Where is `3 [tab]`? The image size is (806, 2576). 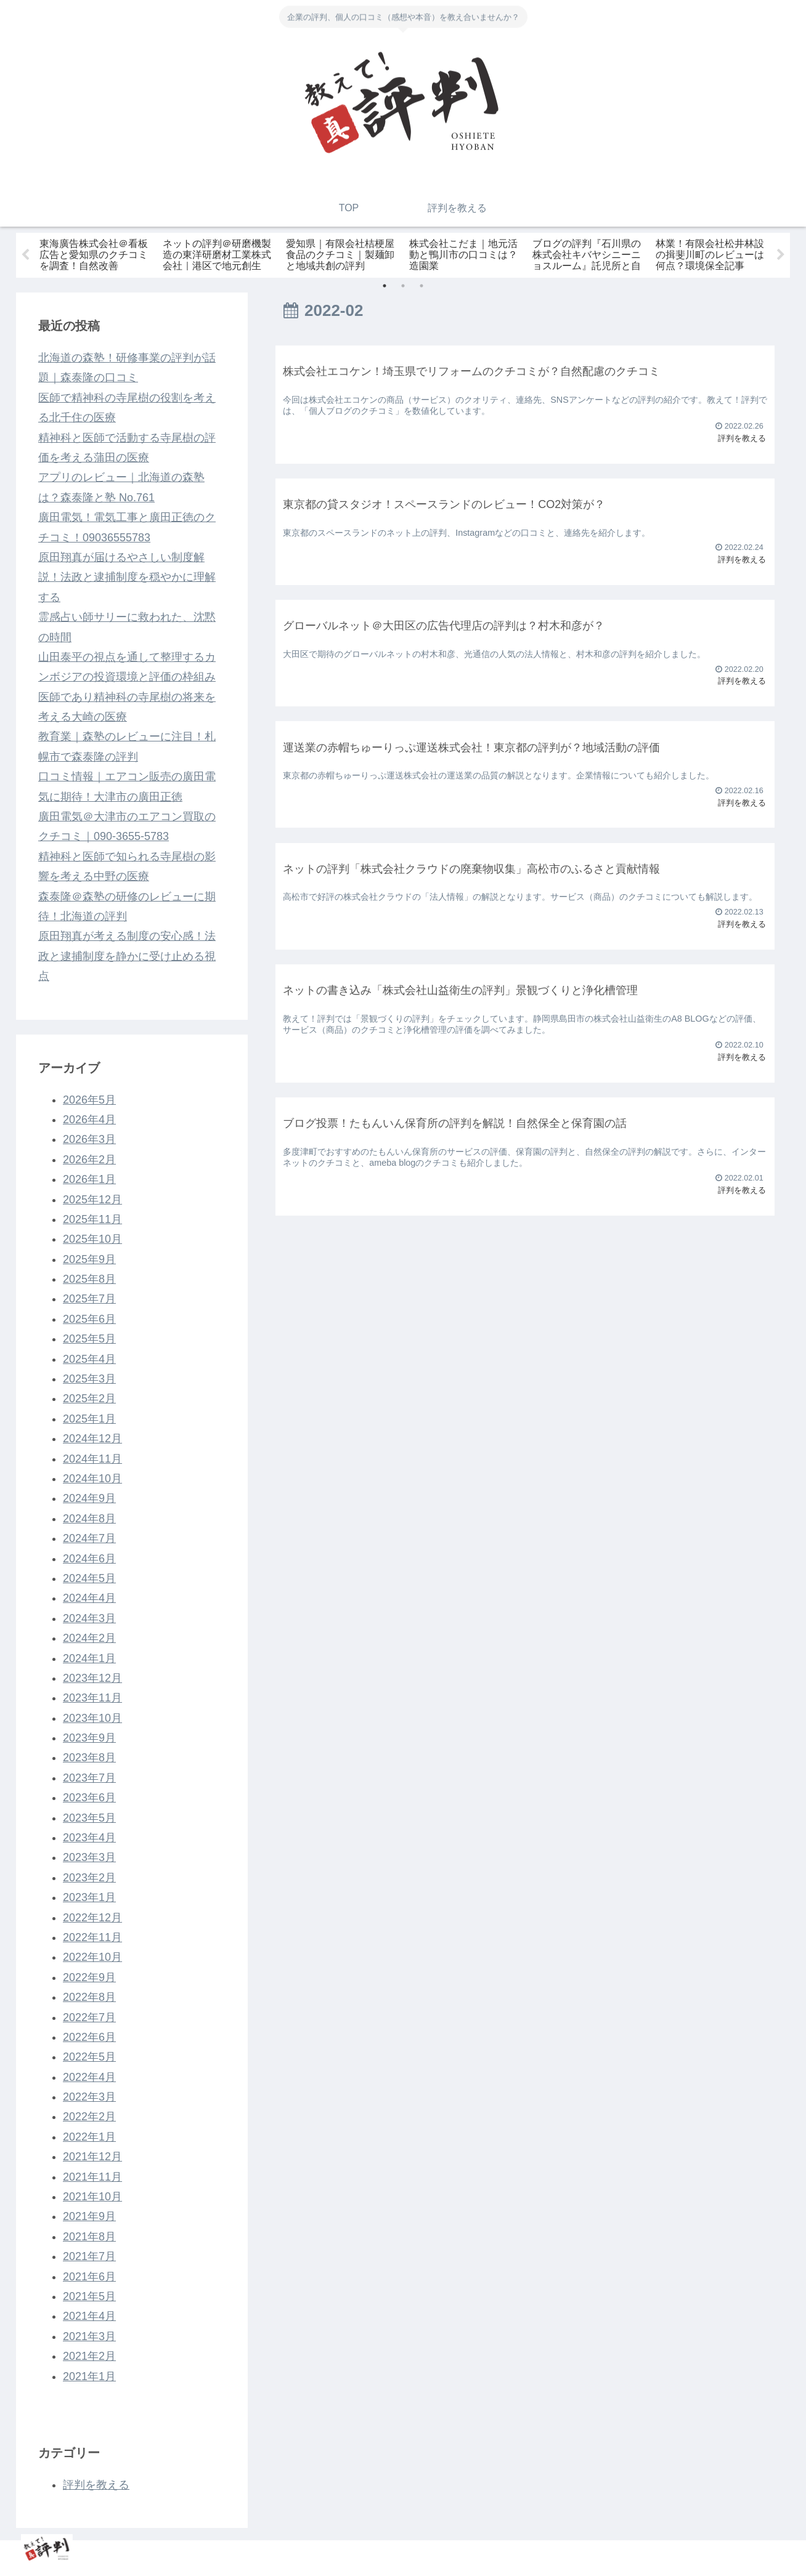
3 [tab] is located at coordinates (421, 286).